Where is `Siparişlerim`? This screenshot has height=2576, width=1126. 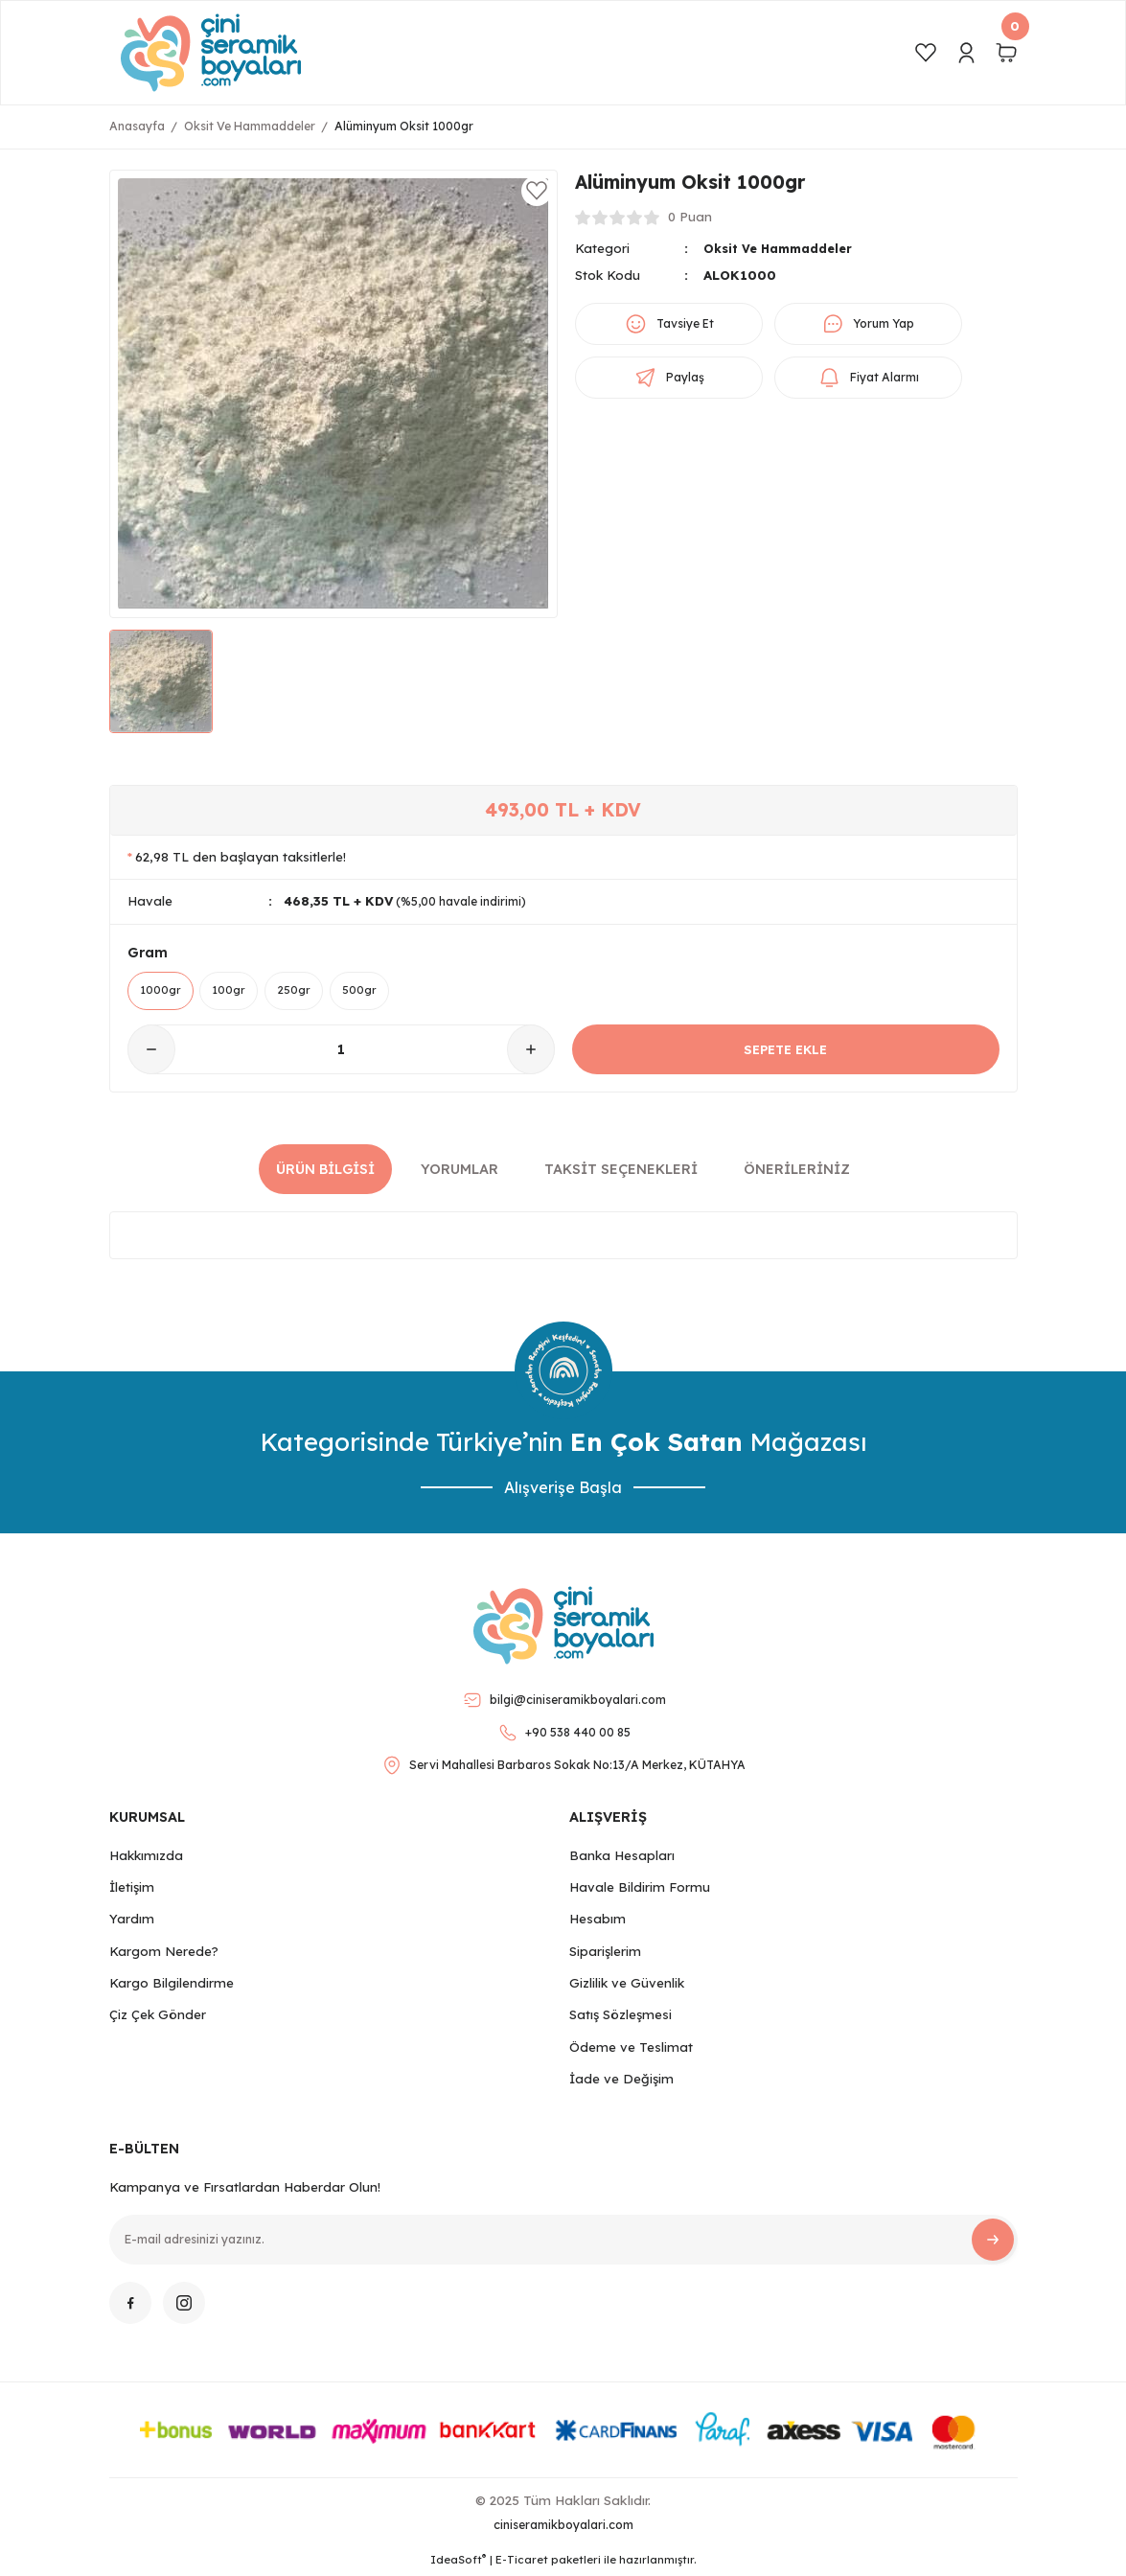 Siparişlerim is located at coordinates (605, 1954).